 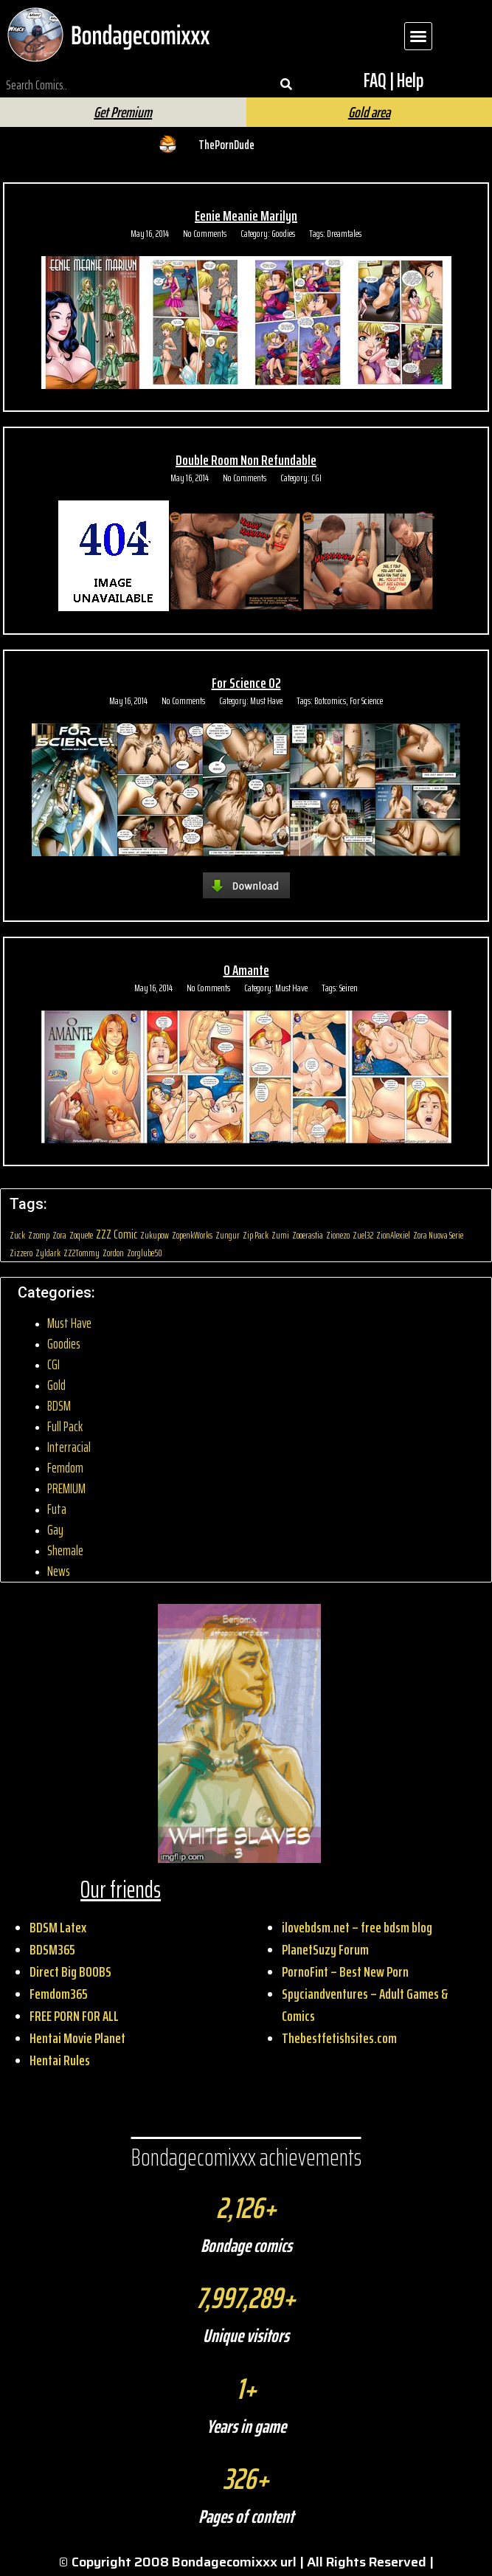 What do you see at coordinates (357, 1927) in the screenshot?
I see `ilovebdsm.net – free bdsm blog` at bounding box center [357, 1927].